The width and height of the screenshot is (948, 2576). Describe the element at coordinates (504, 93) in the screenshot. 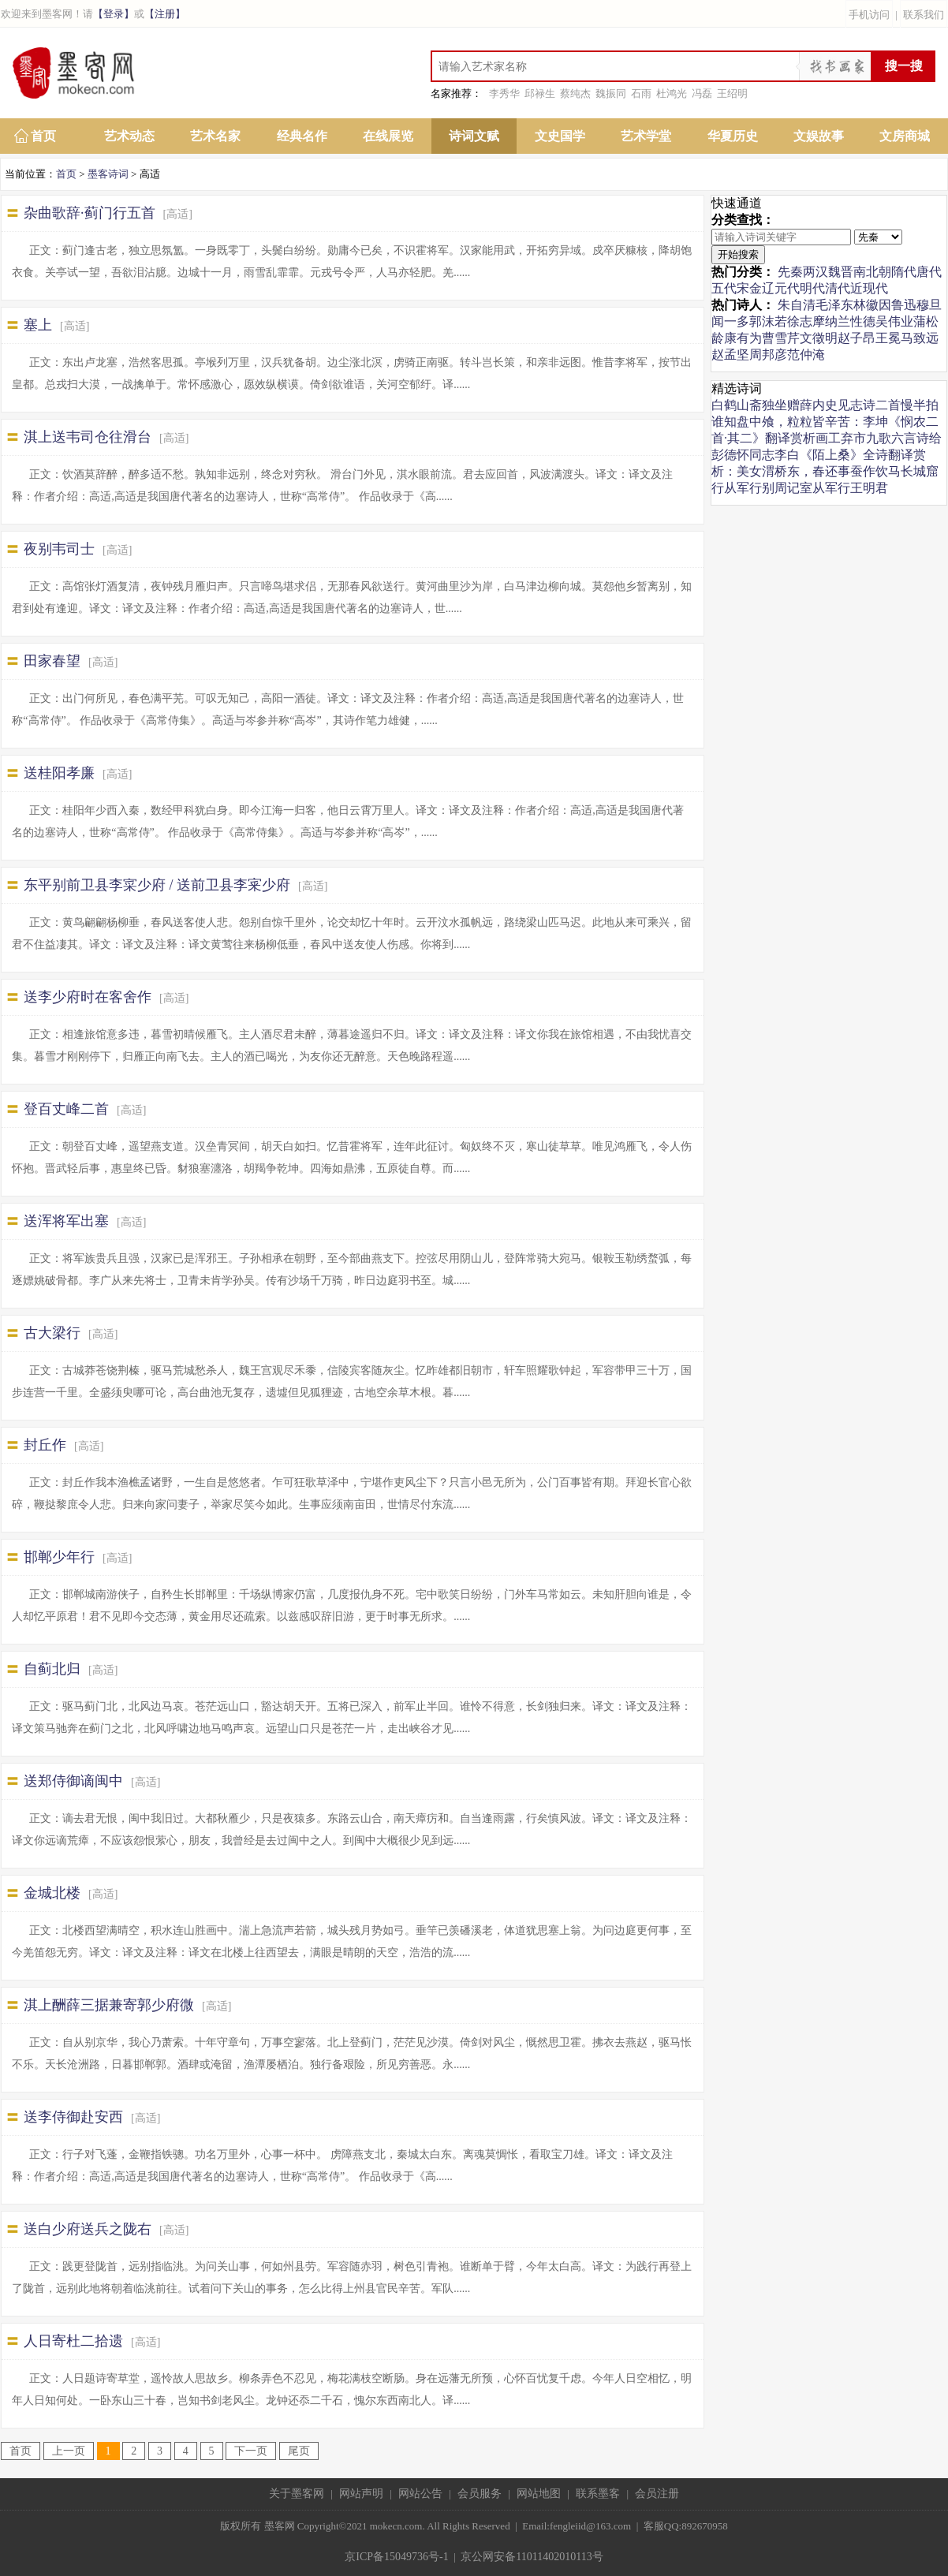

I see `李秀华` at that location.